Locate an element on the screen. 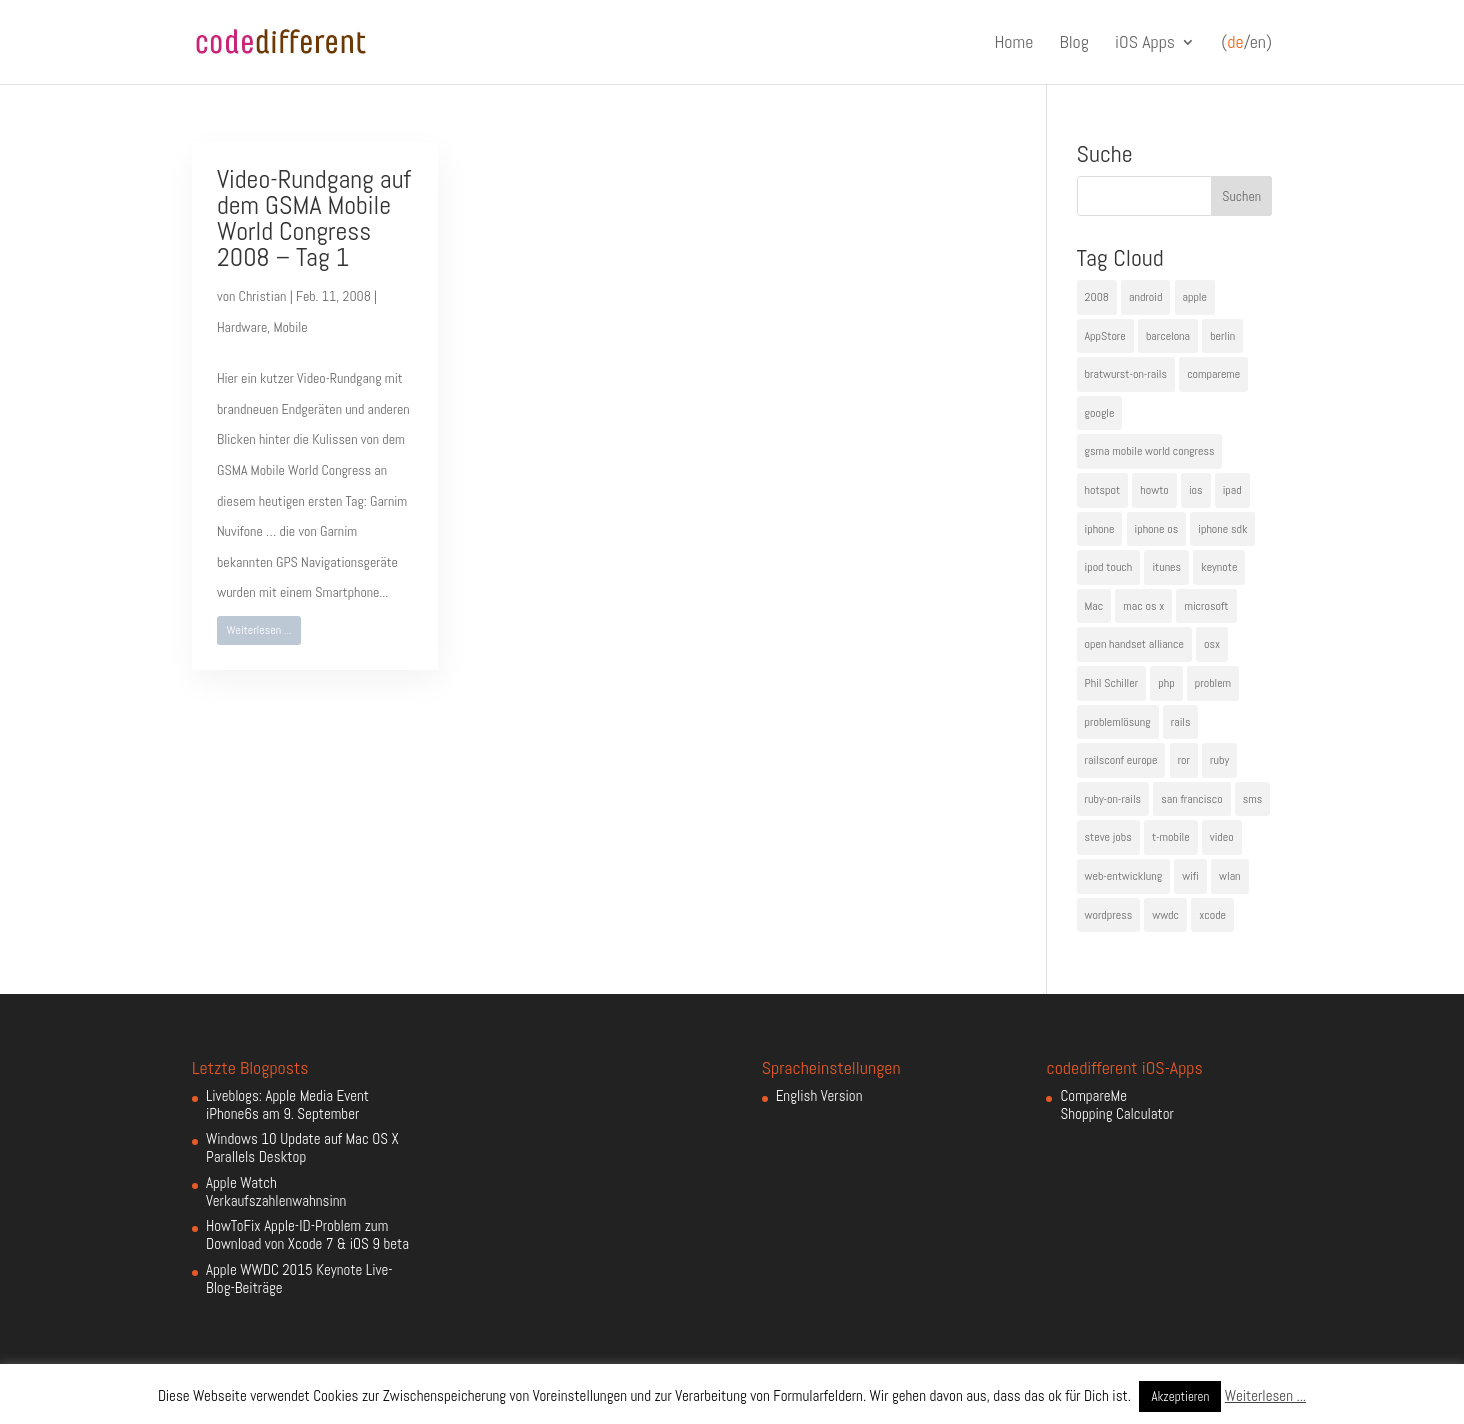 This screenshot has width=1464, height=1424. HowToFix Apple-ID-Problem zum Download von Xcode 7 & iOS 9 beta is located at coordinates (307, 1234).